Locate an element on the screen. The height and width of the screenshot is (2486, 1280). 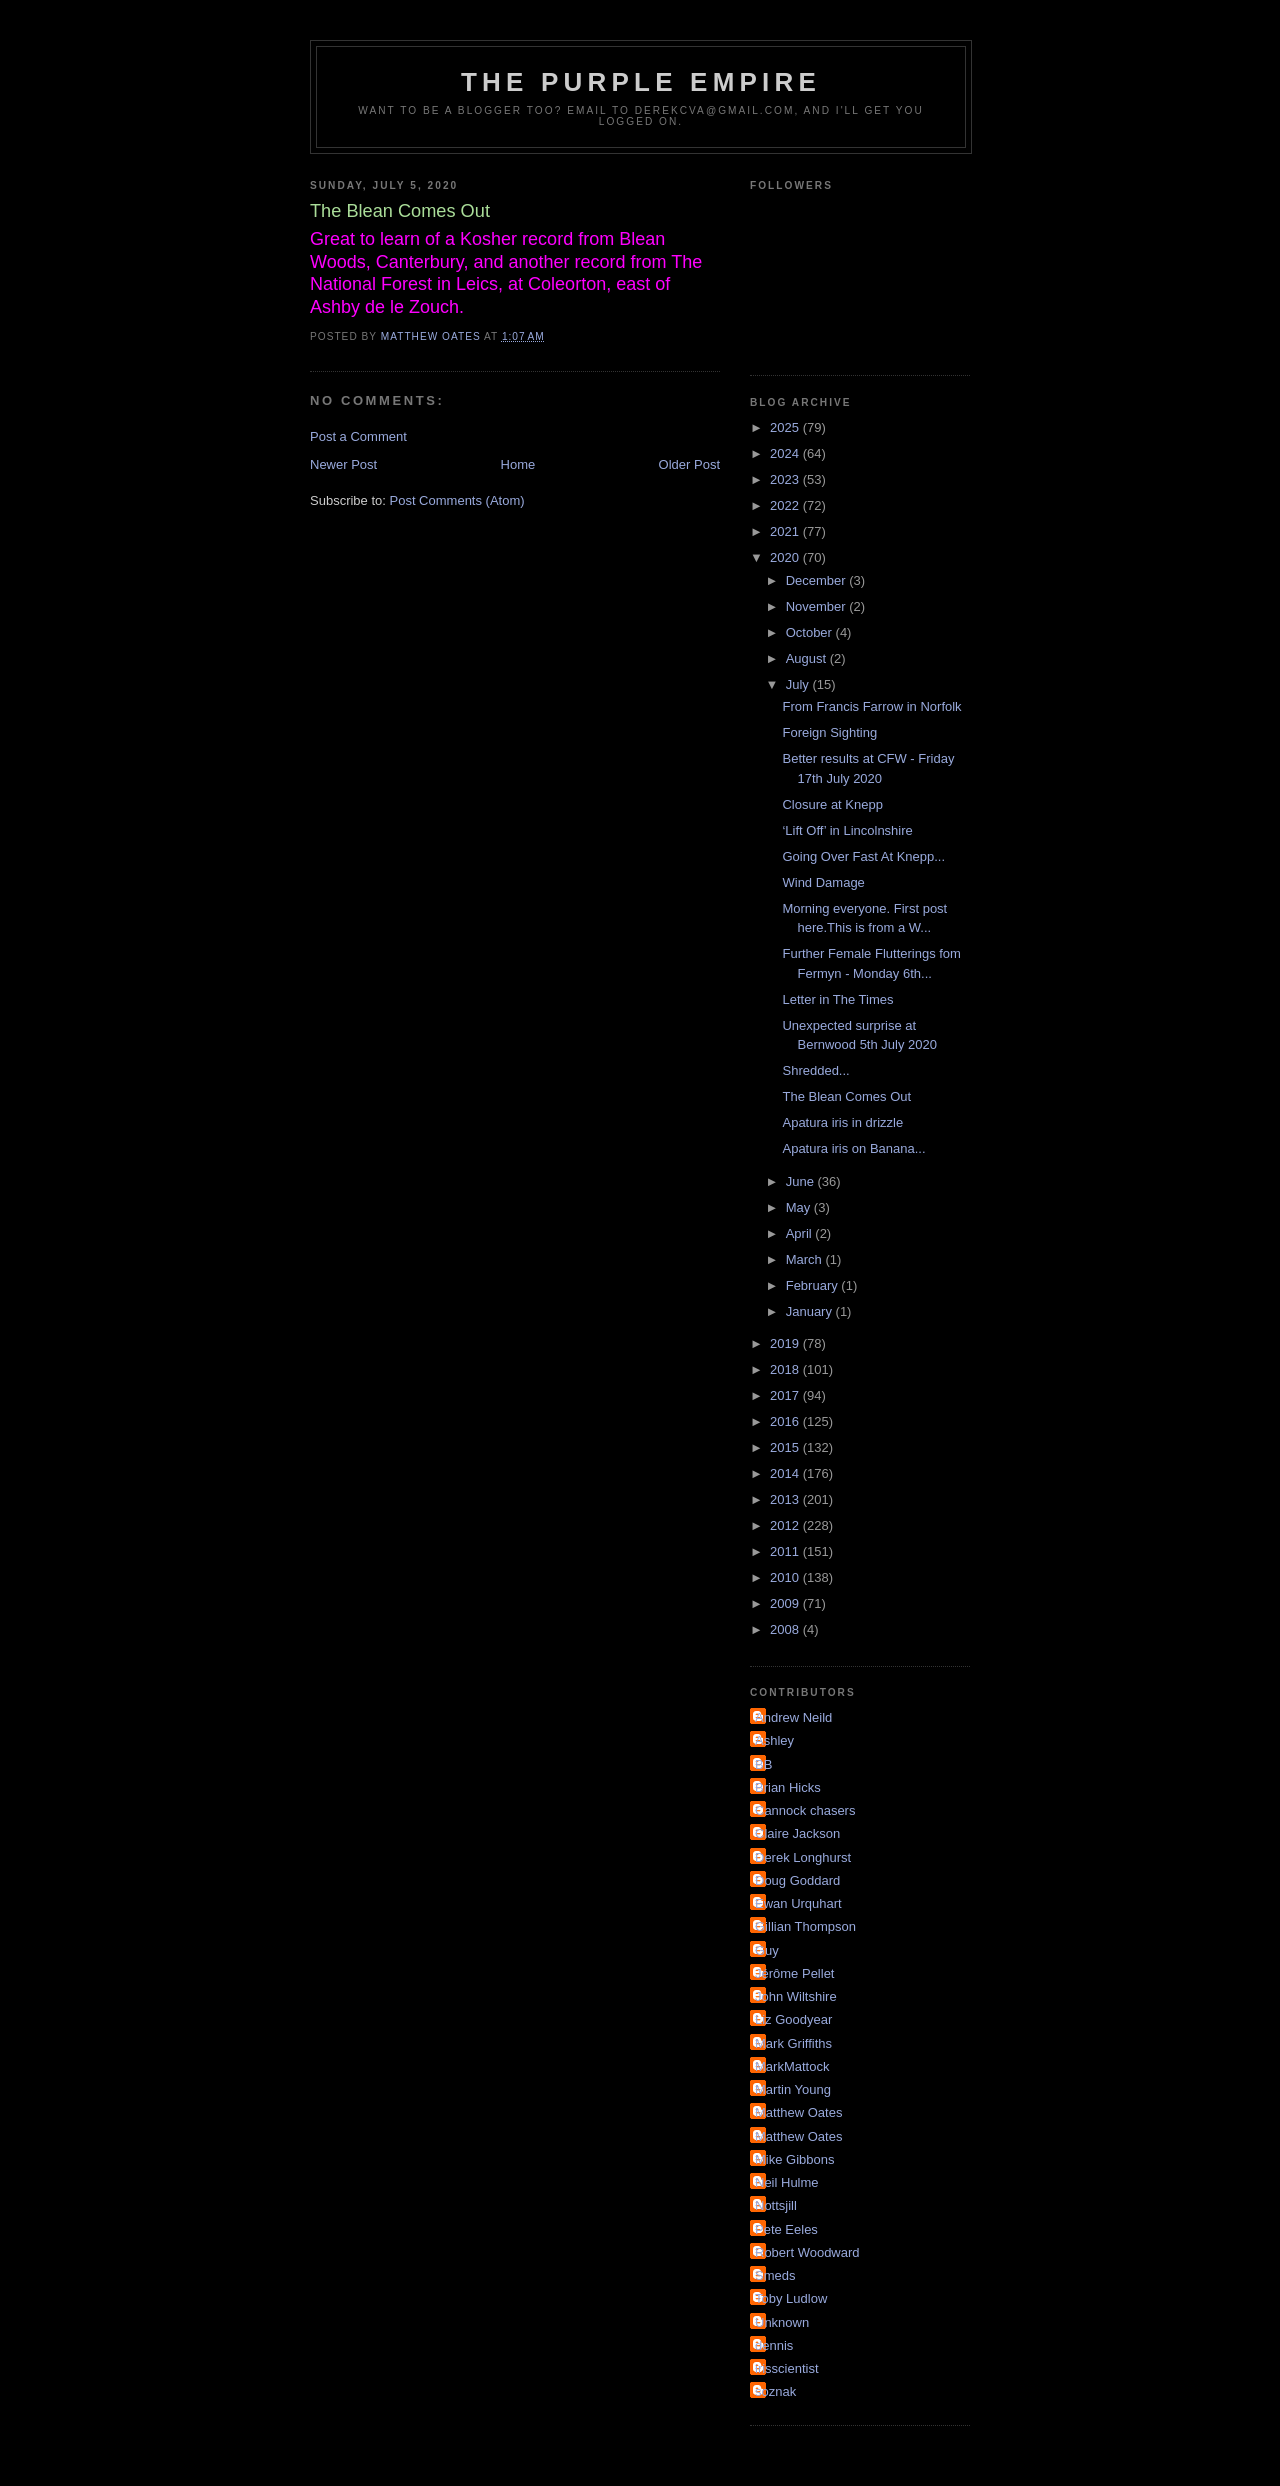
Foreign Sighting is located at coordinates (829, 732).